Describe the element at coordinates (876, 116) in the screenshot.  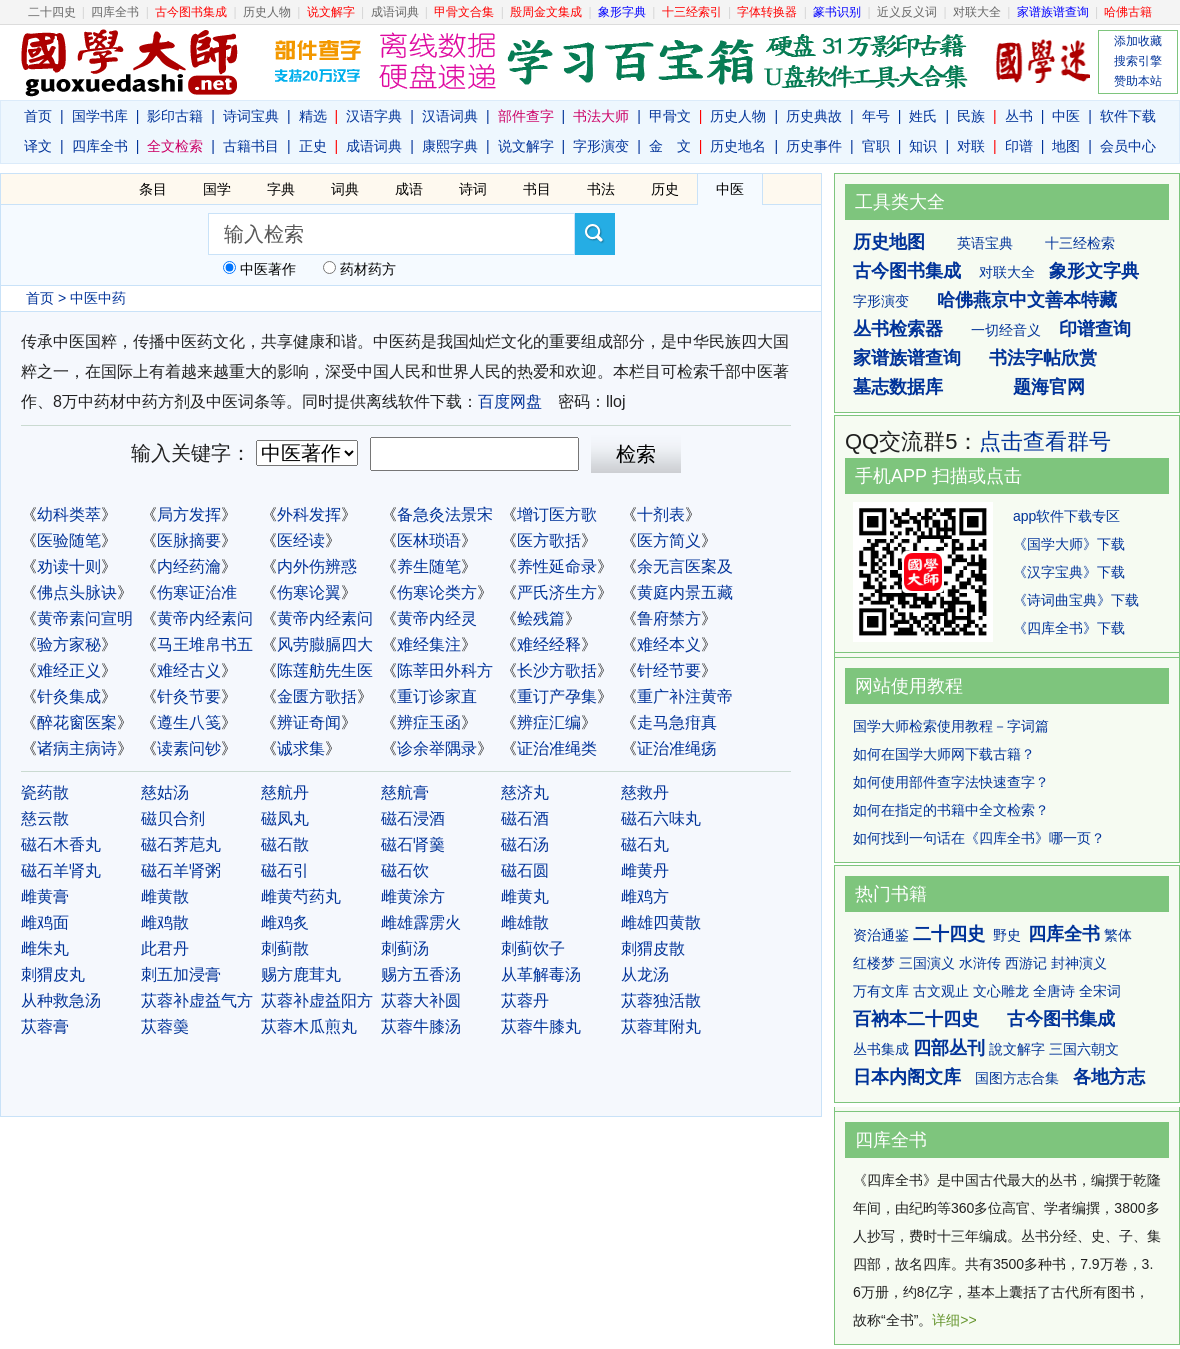
I see `年号` at that location.